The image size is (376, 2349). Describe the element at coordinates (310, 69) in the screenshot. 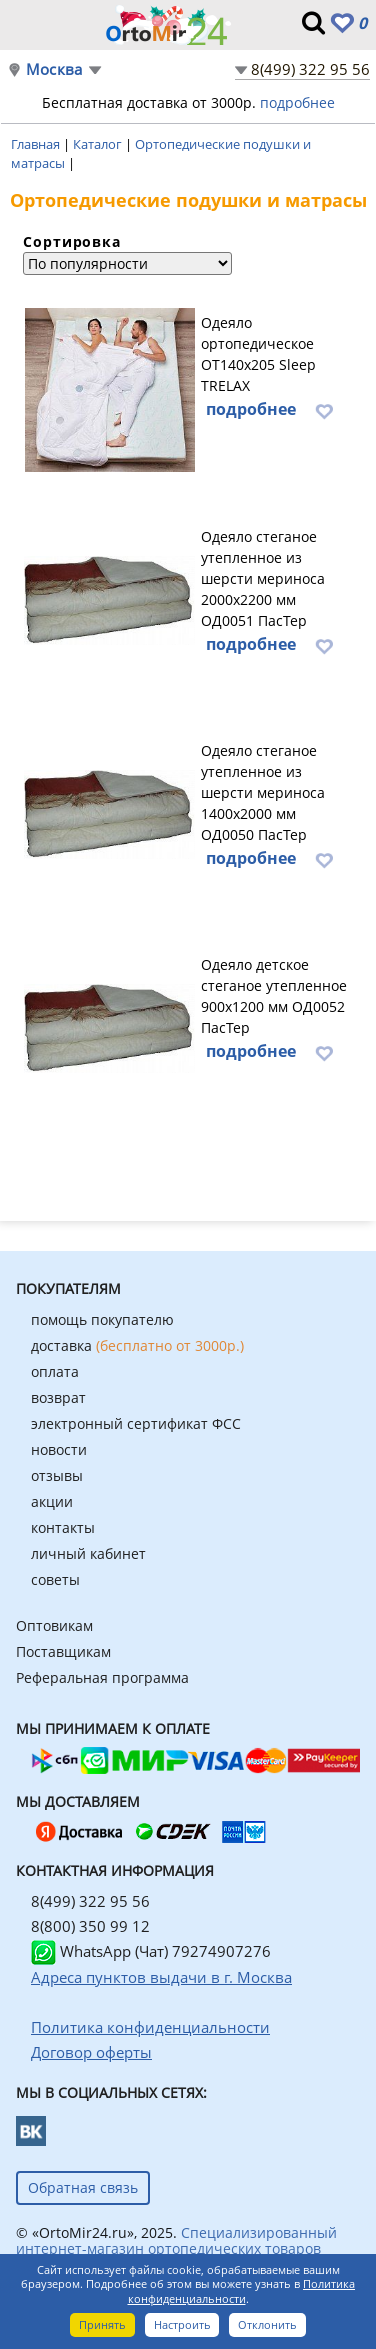

I see `8(499) 322 95 56` at that location.